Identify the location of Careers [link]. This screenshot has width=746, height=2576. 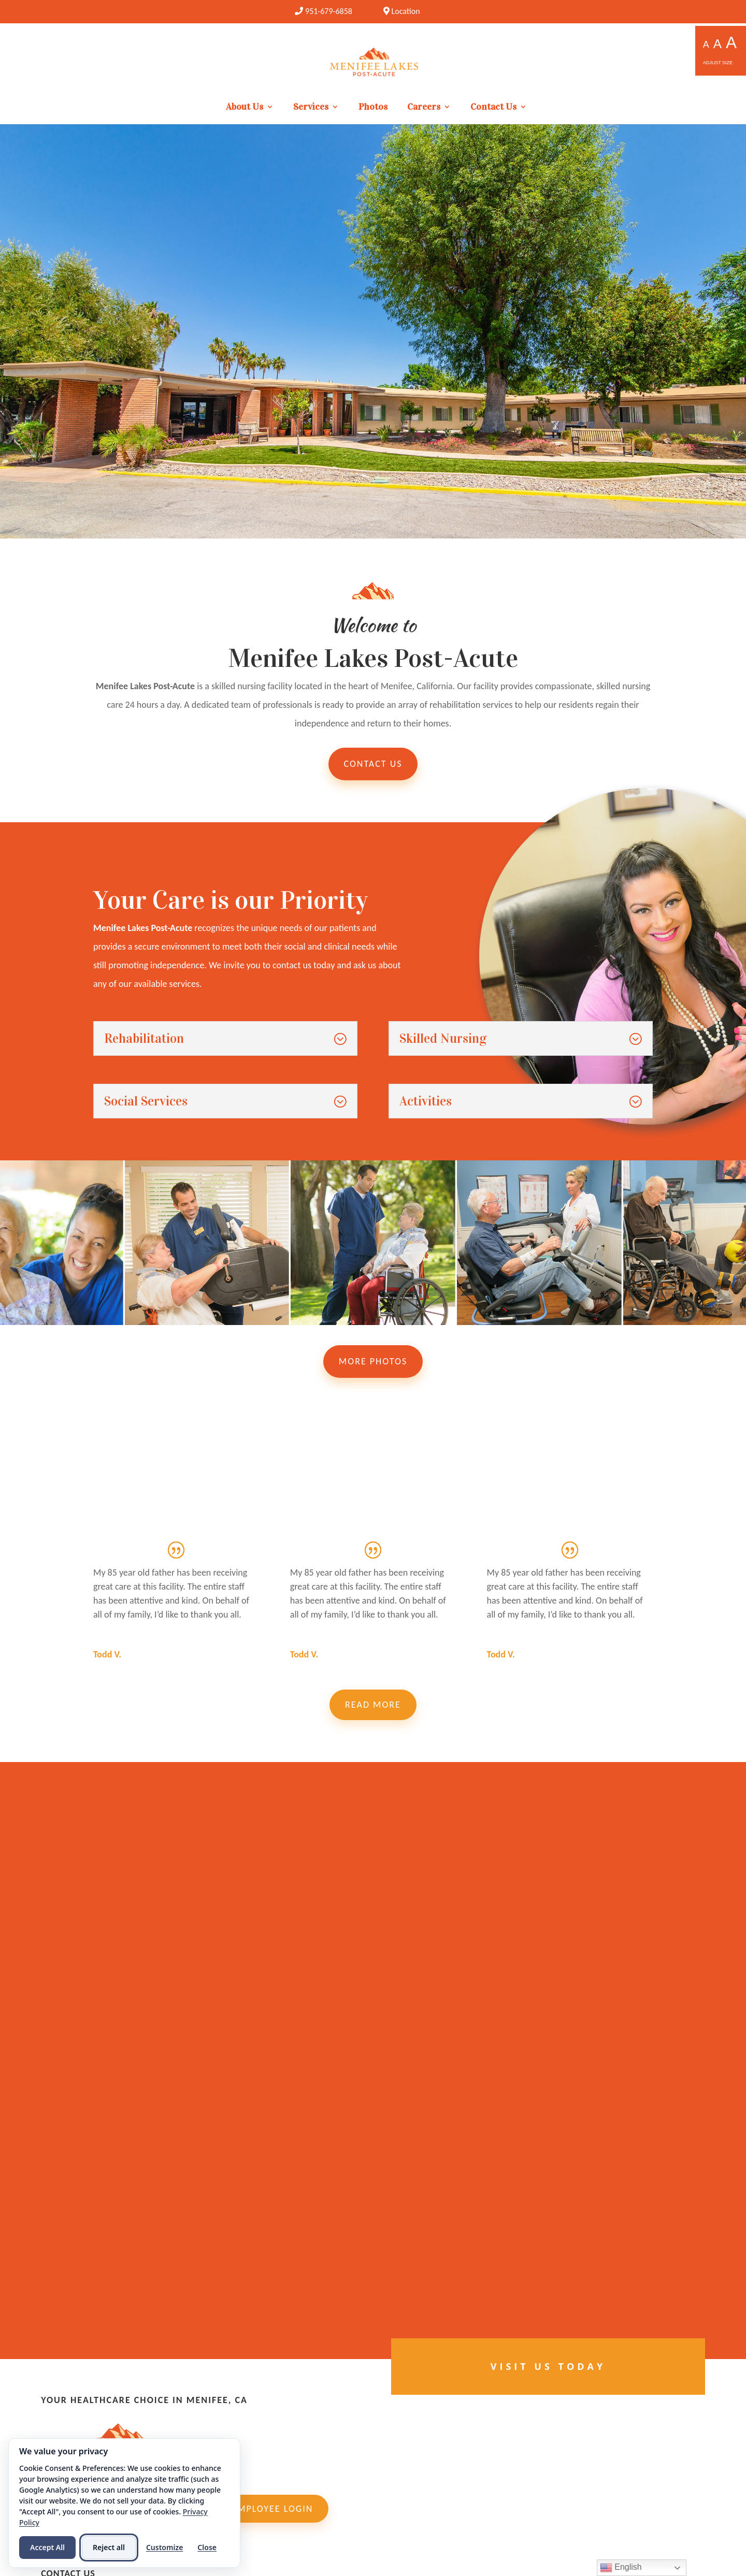
(423, 107).